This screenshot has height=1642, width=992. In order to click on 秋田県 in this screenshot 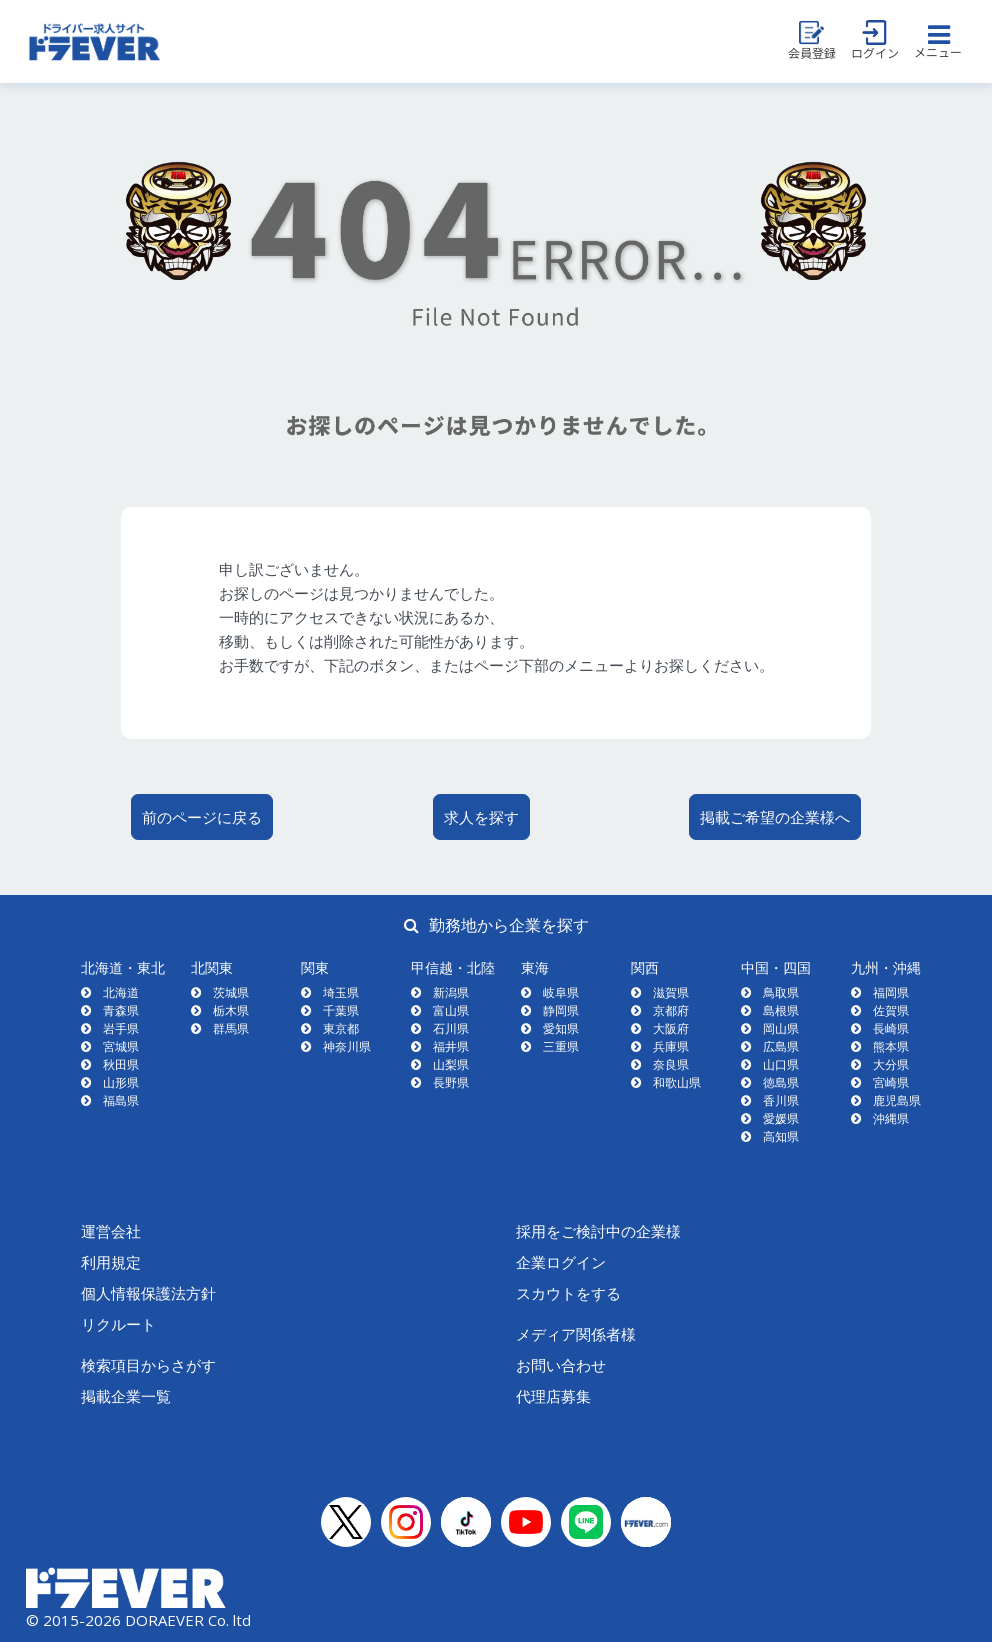, I will do `click(121, 1064)`.